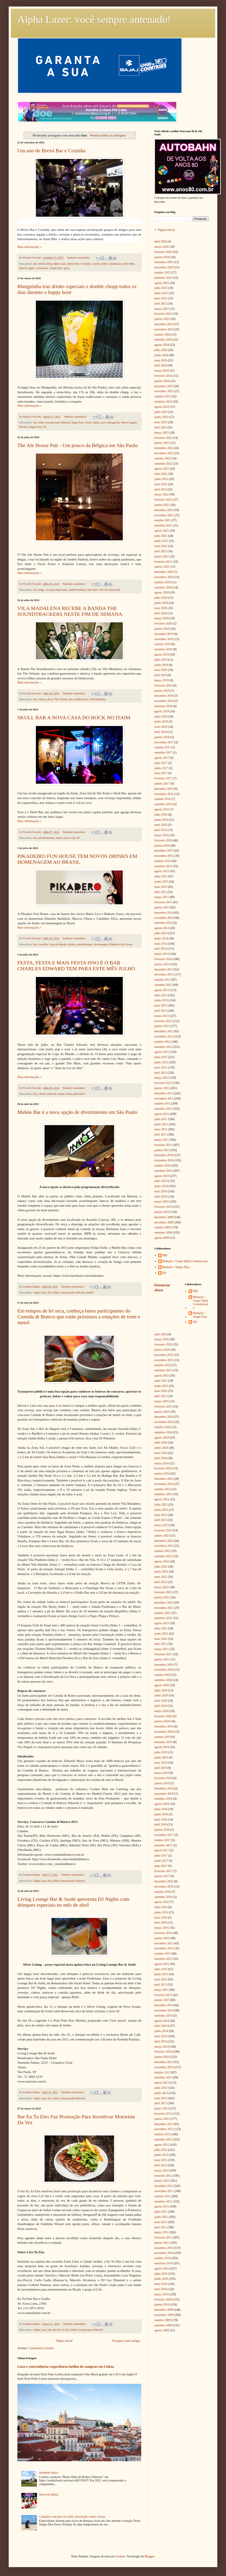  I want to click on novembro 2013, so click(163, 974).